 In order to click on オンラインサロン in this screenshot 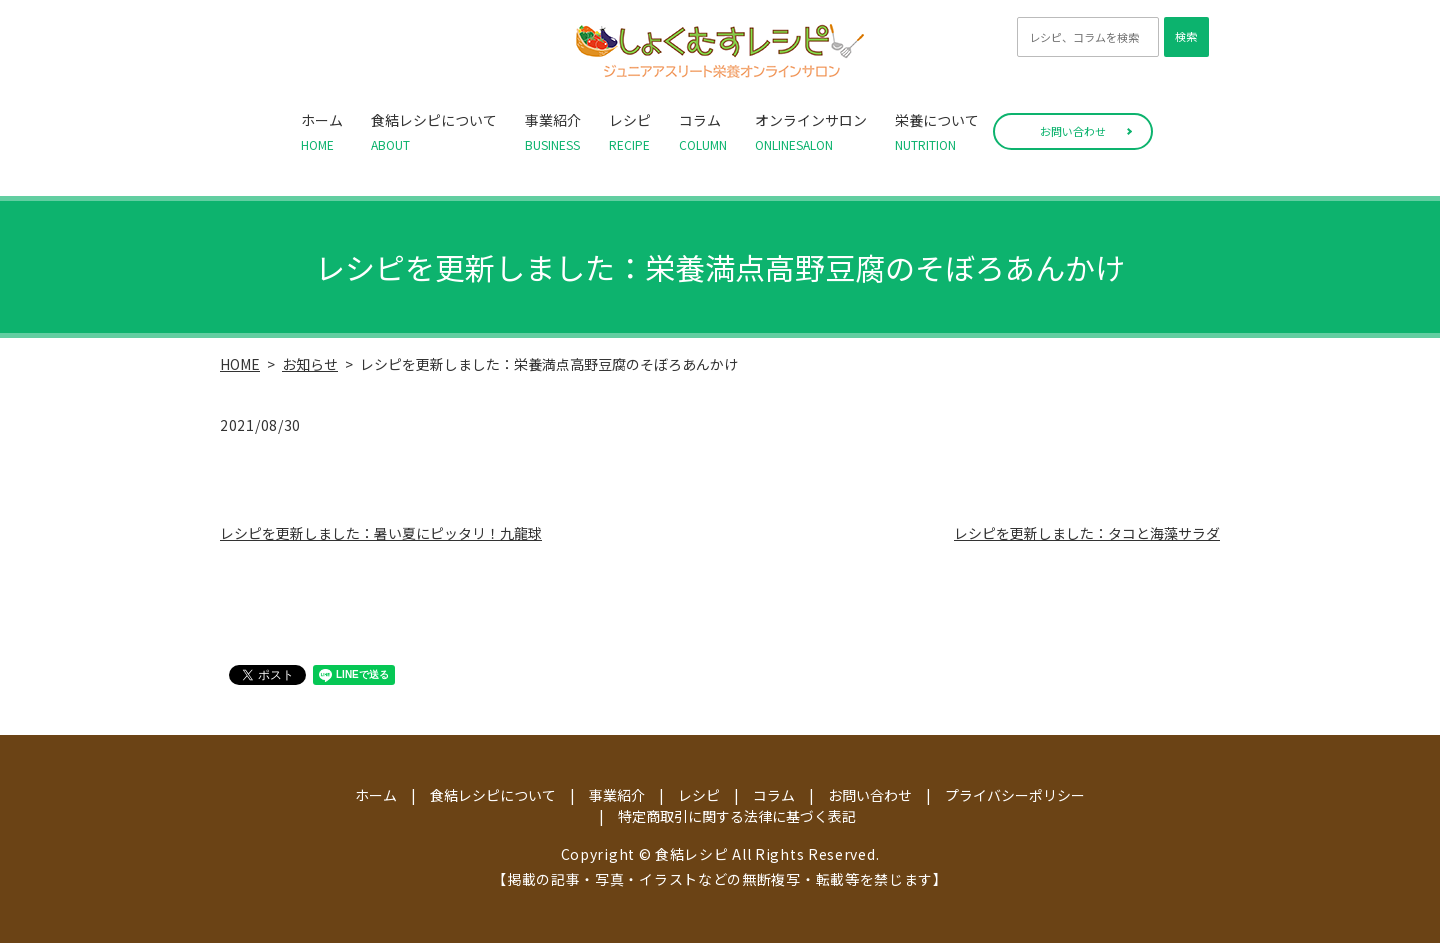, I will do `click(811, 132)`.